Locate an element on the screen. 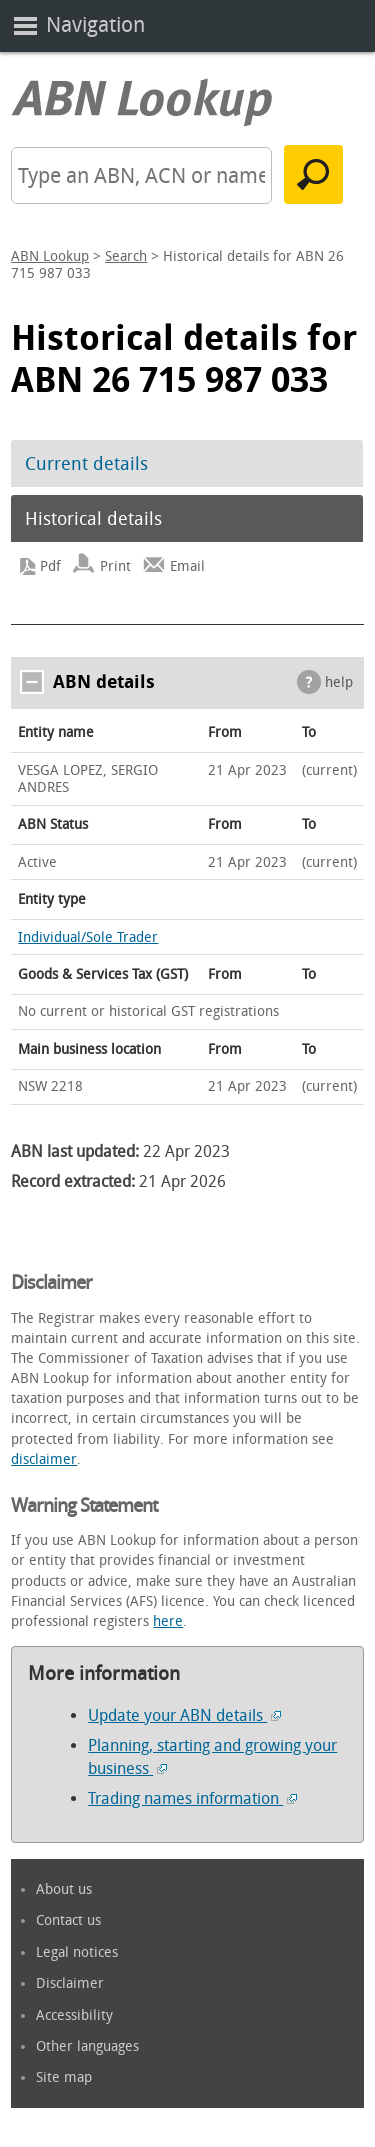 The image size is (375, 2147). Historical details is located at coordinates (93, 519).